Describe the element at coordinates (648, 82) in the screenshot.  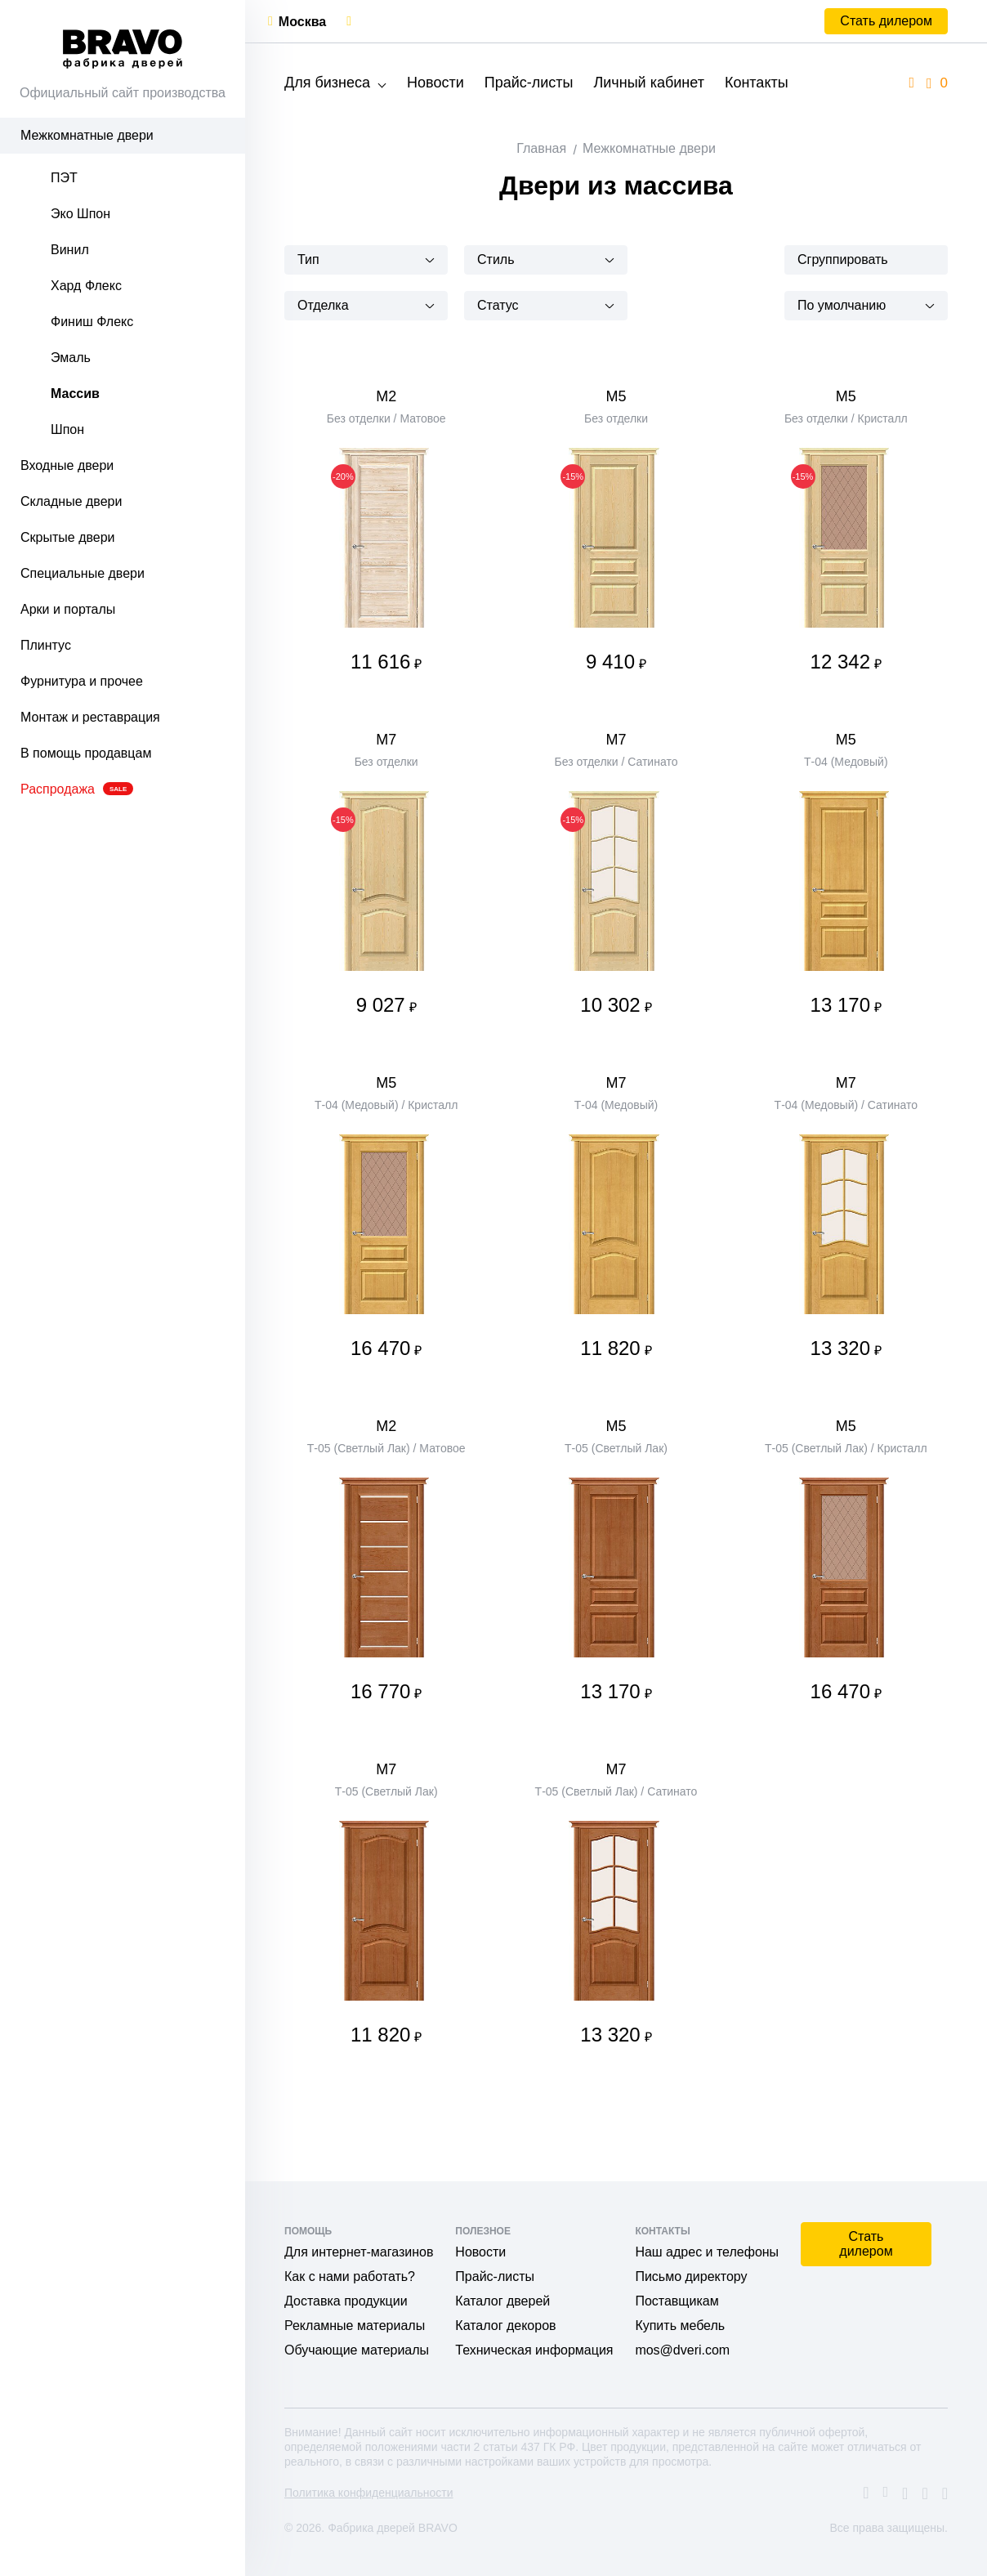
I see `Личный кабинет` at that location.